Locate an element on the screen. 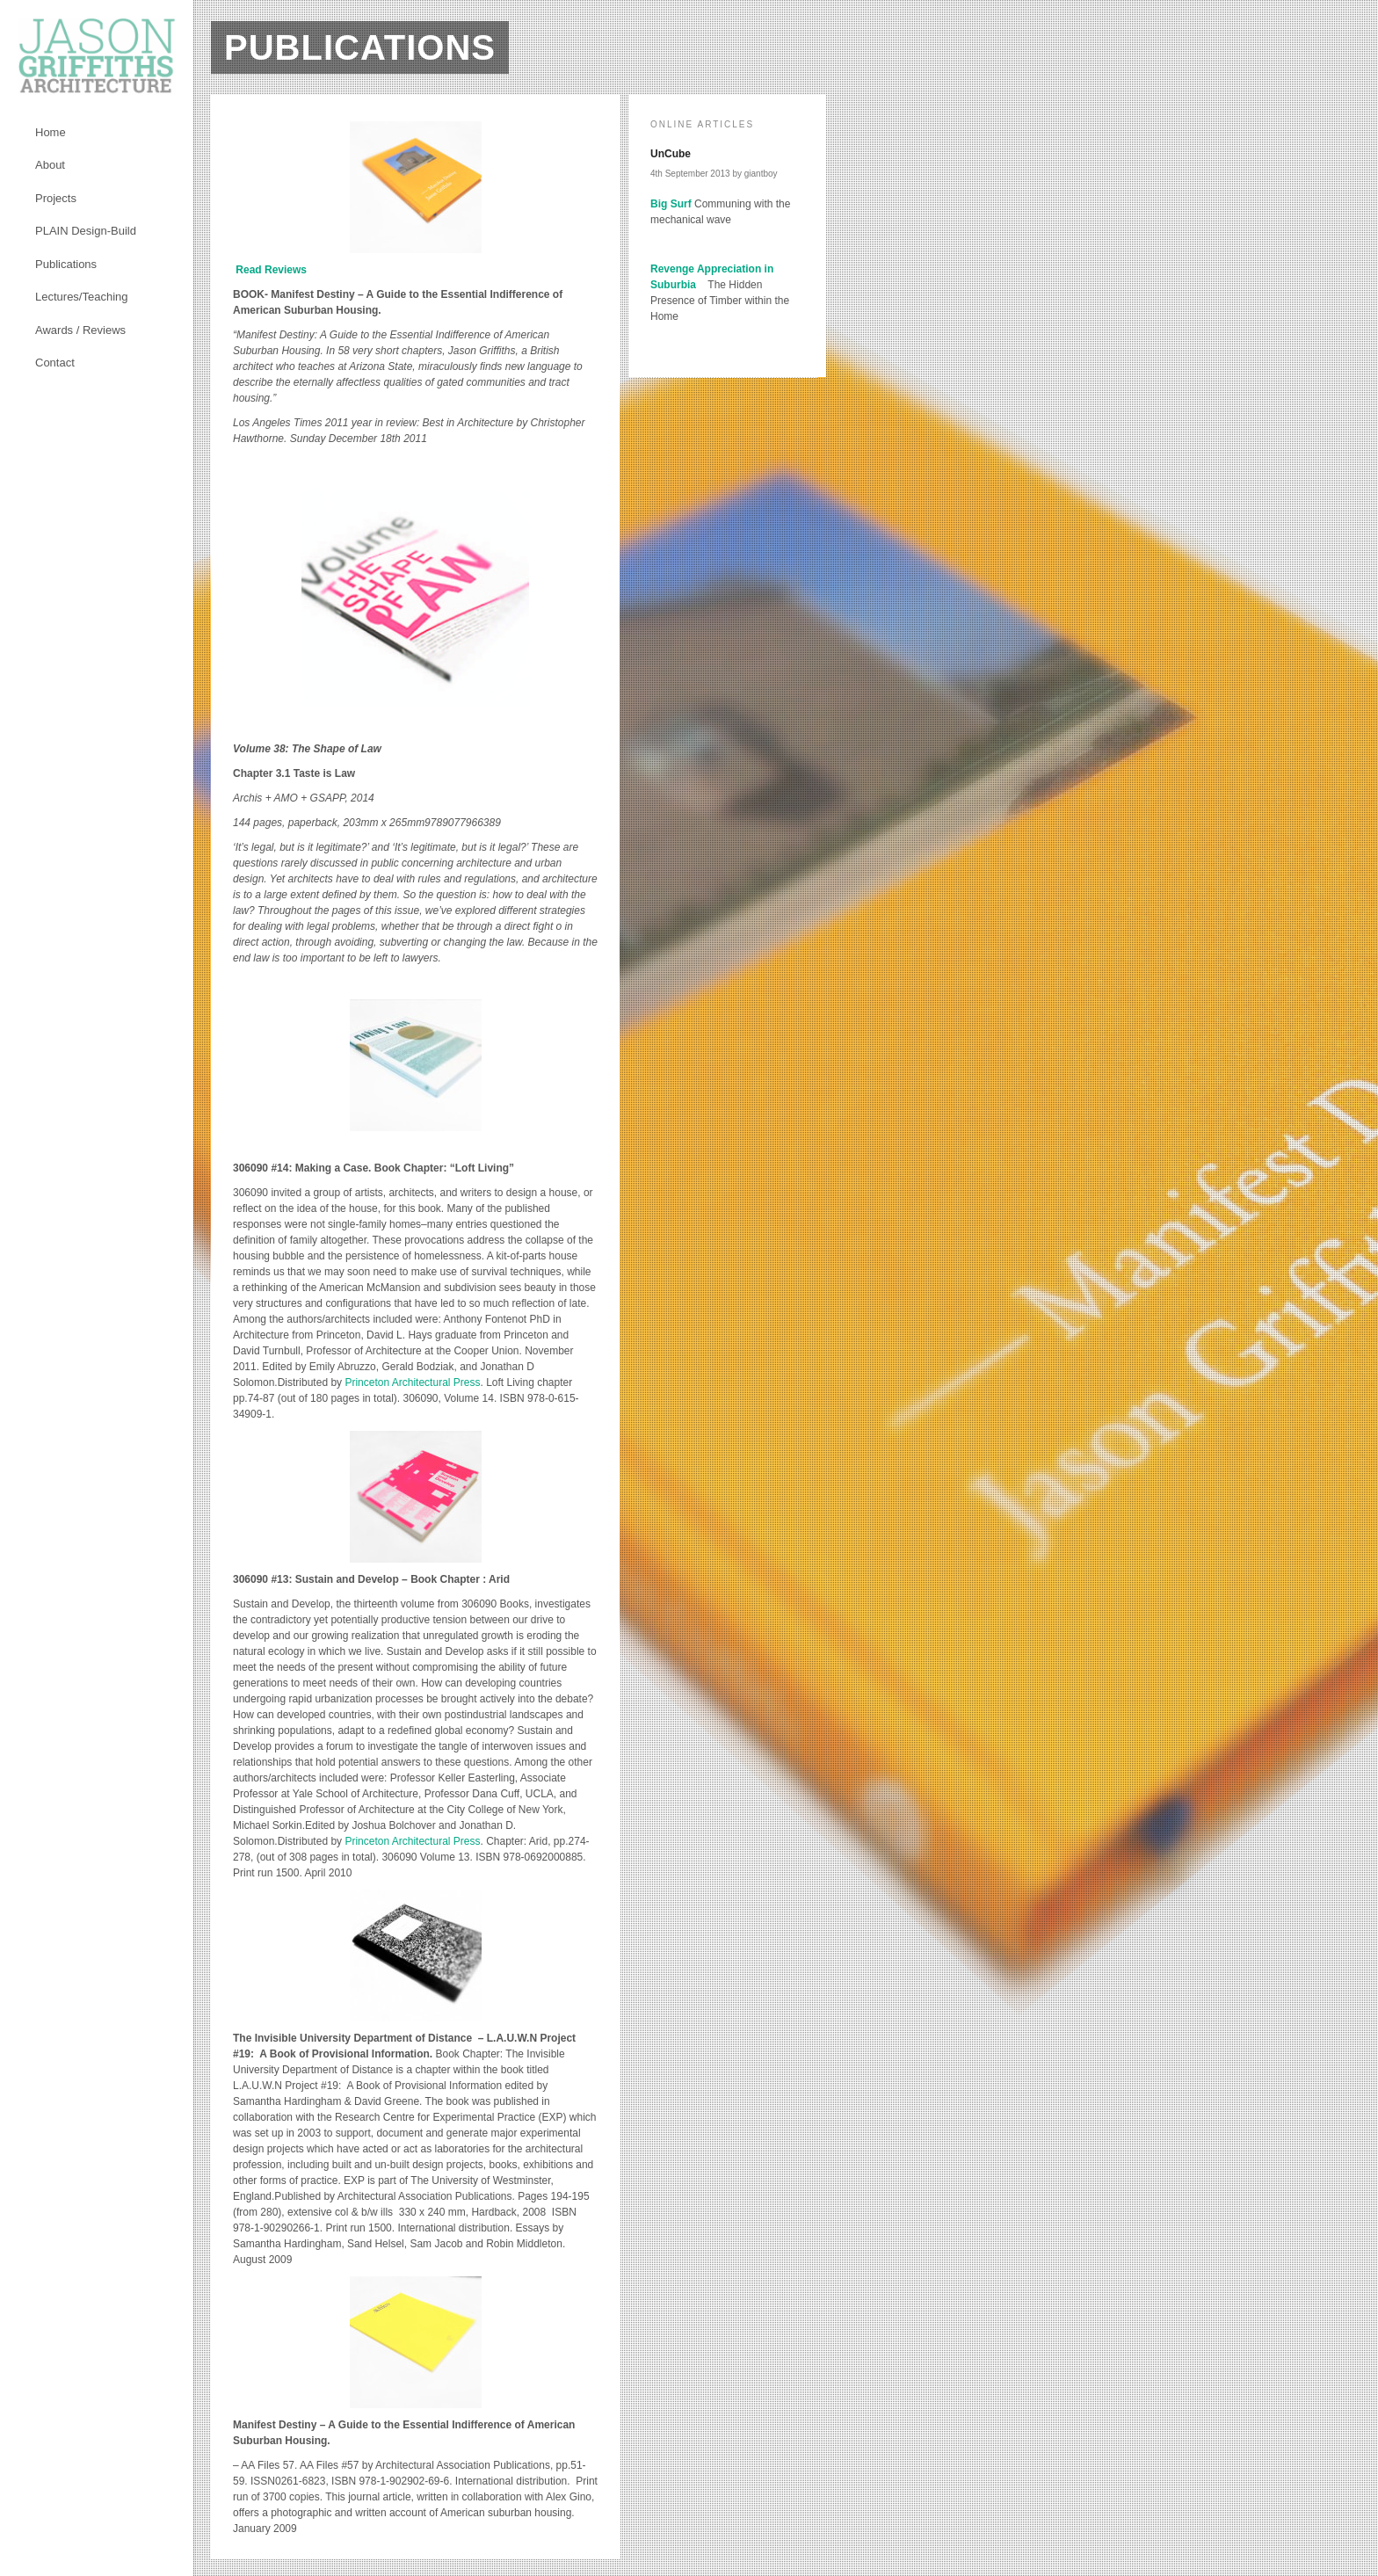 This screenshot has width=1378, height=2576. About is located at coordinates (50, 164).